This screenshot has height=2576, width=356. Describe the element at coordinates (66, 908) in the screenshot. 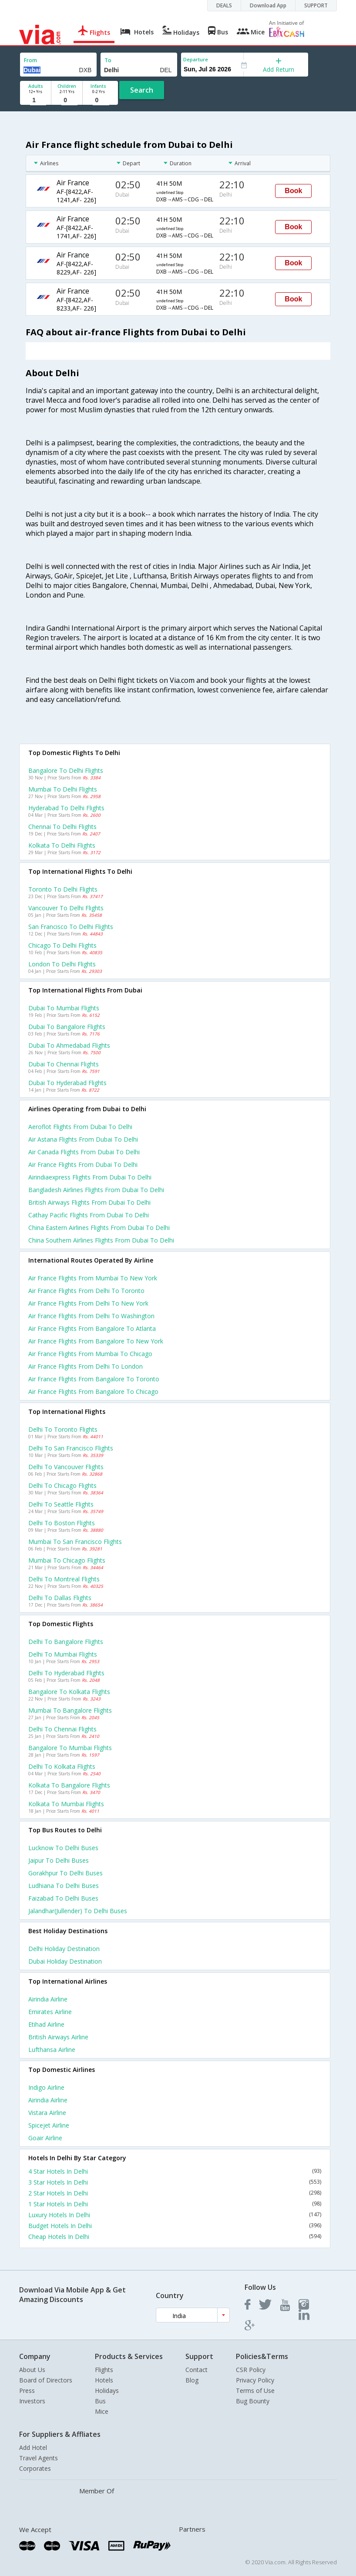

I see `Vancouver to Delhi Flights` at that location.